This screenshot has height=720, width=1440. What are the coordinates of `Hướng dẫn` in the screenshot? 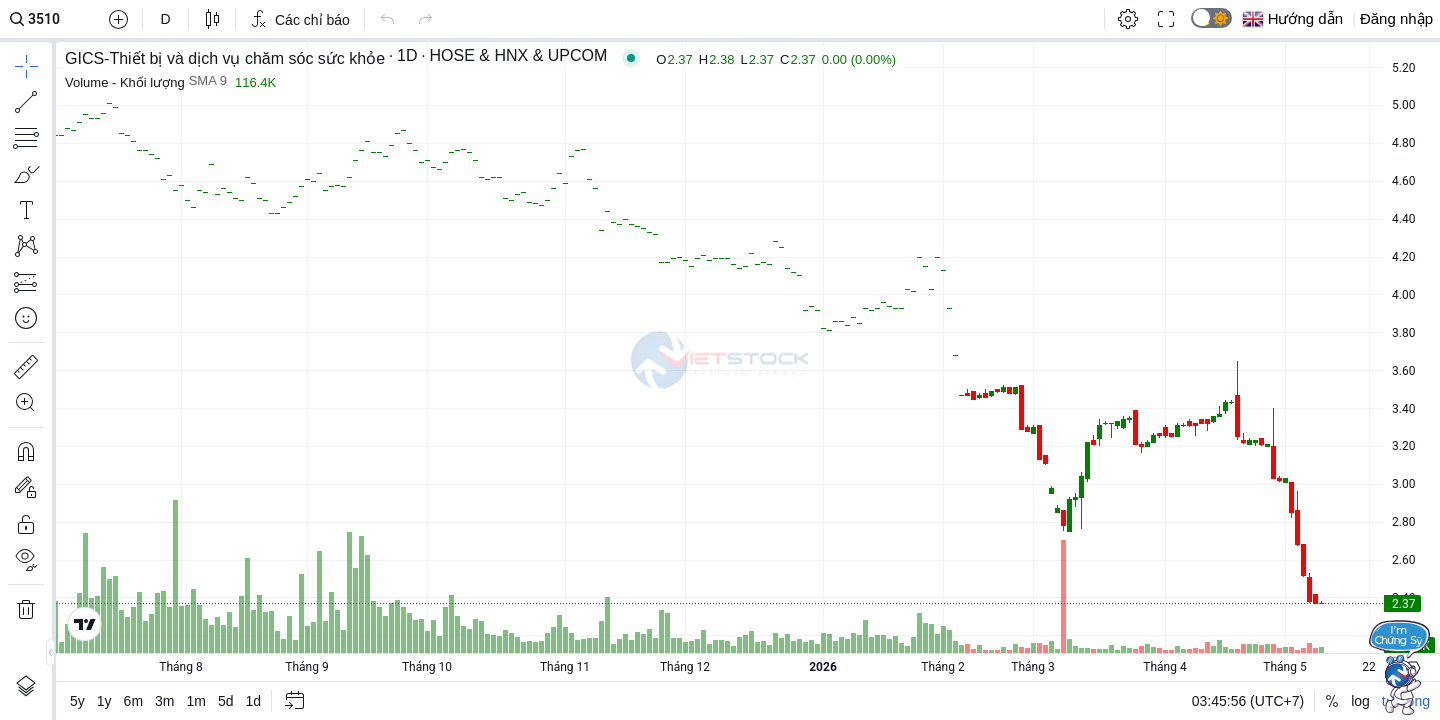 It's located at (1305, 18).